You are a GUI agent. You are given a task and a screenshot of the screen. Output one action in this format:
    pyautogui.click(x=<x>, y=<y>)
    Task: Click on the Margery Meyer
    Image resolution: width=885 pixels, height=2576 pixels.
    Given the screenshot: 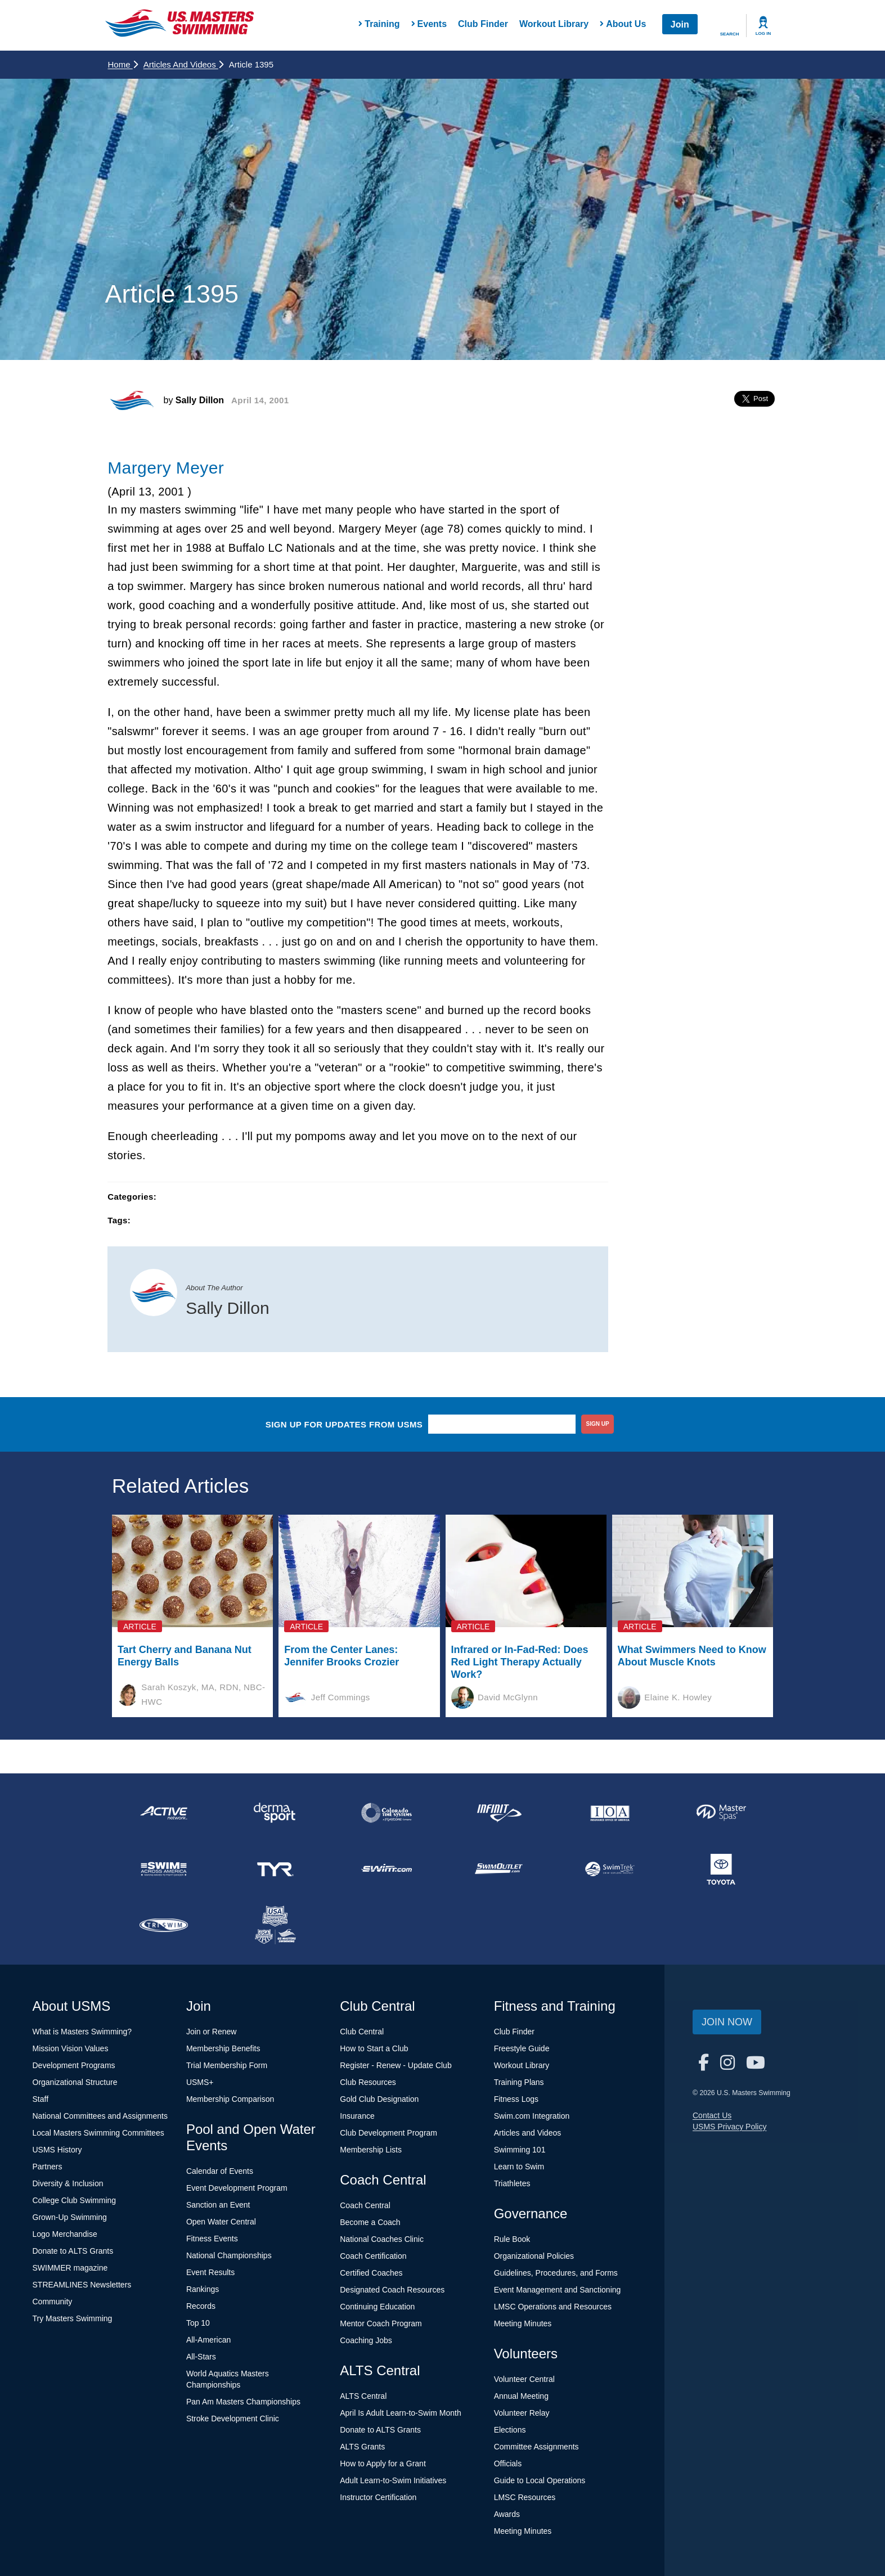 What is the action you would take?
    pyautogui.click(x=165, y=467)
    